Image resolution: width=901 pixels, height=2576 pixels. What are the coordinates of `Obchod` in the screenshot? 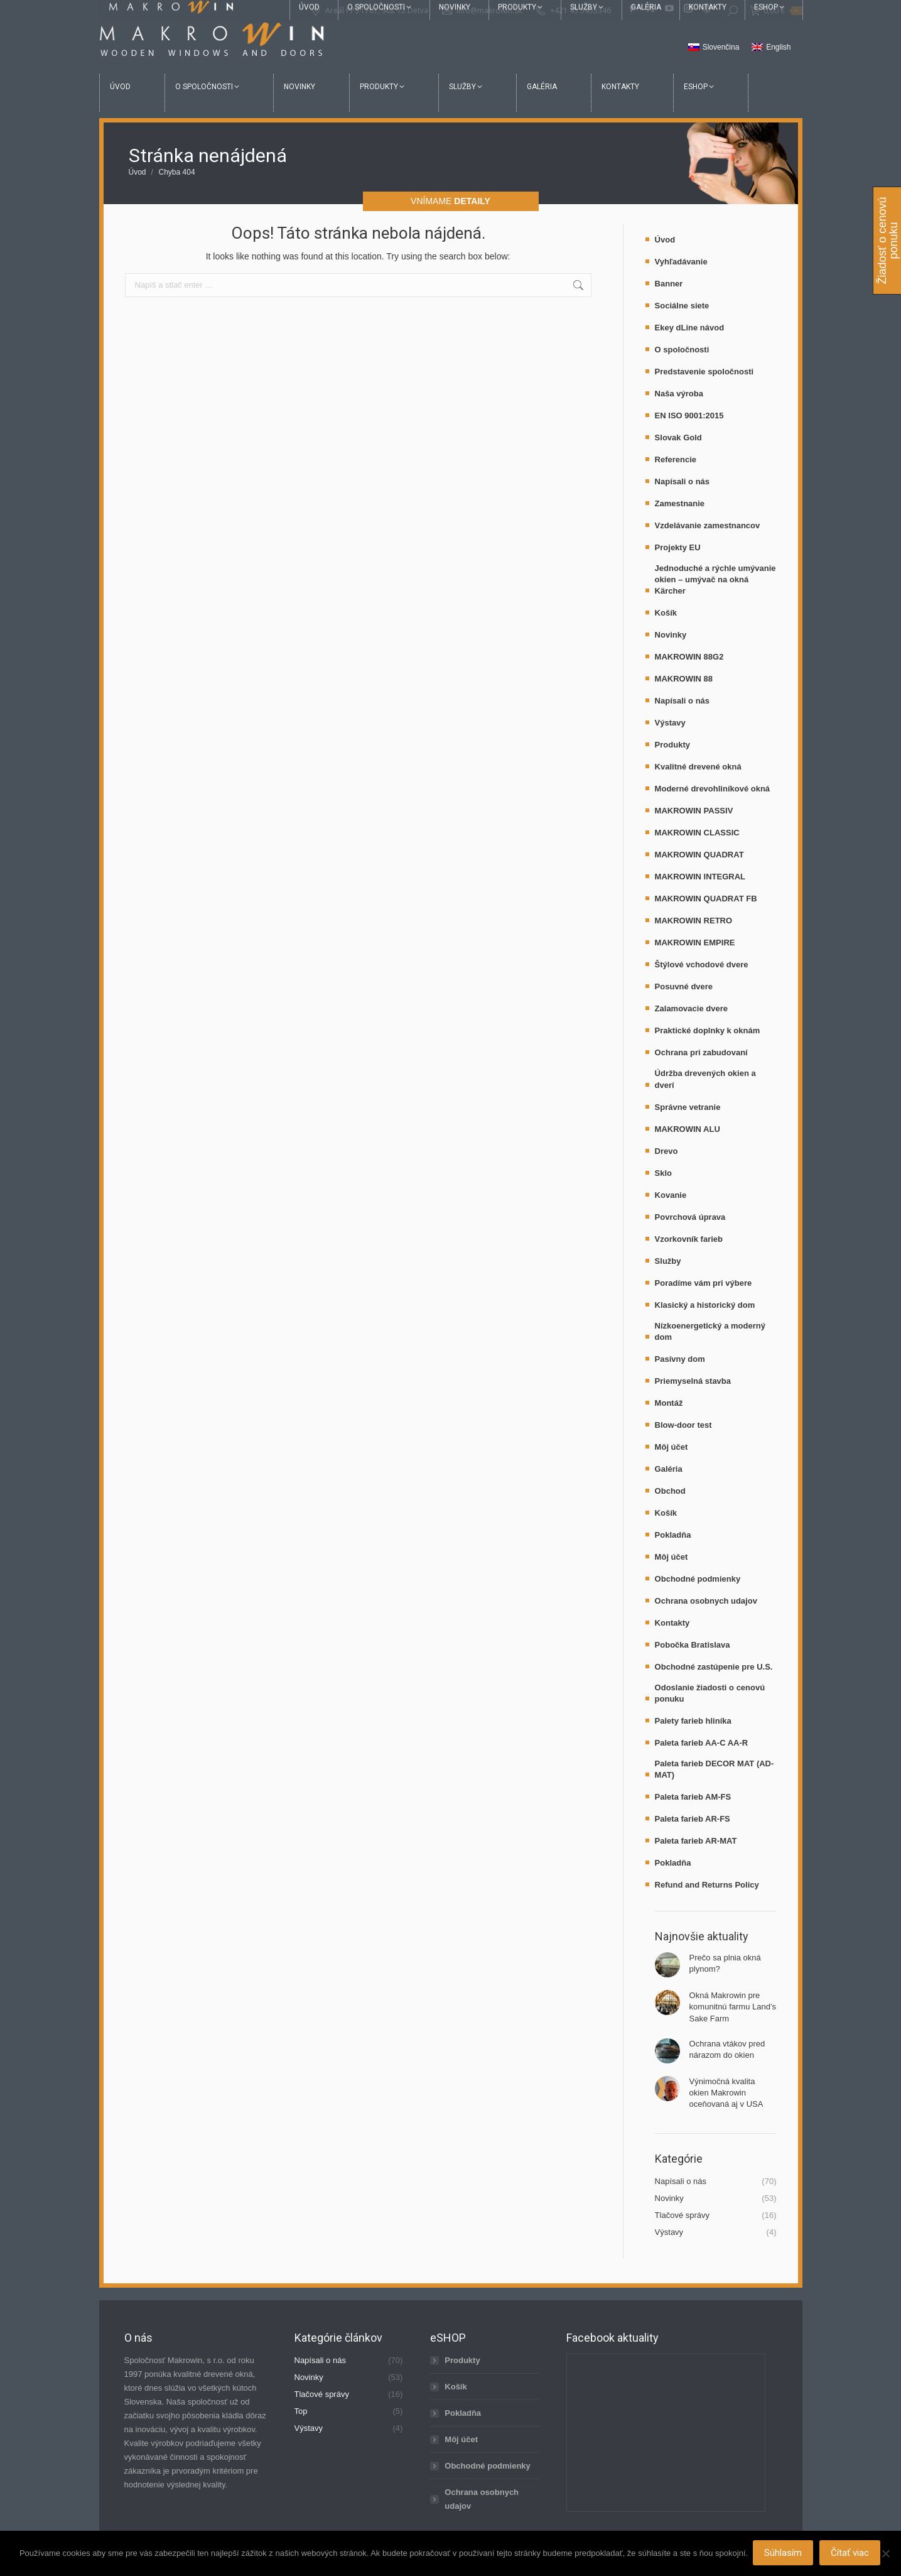 It's located at (670, 1491).